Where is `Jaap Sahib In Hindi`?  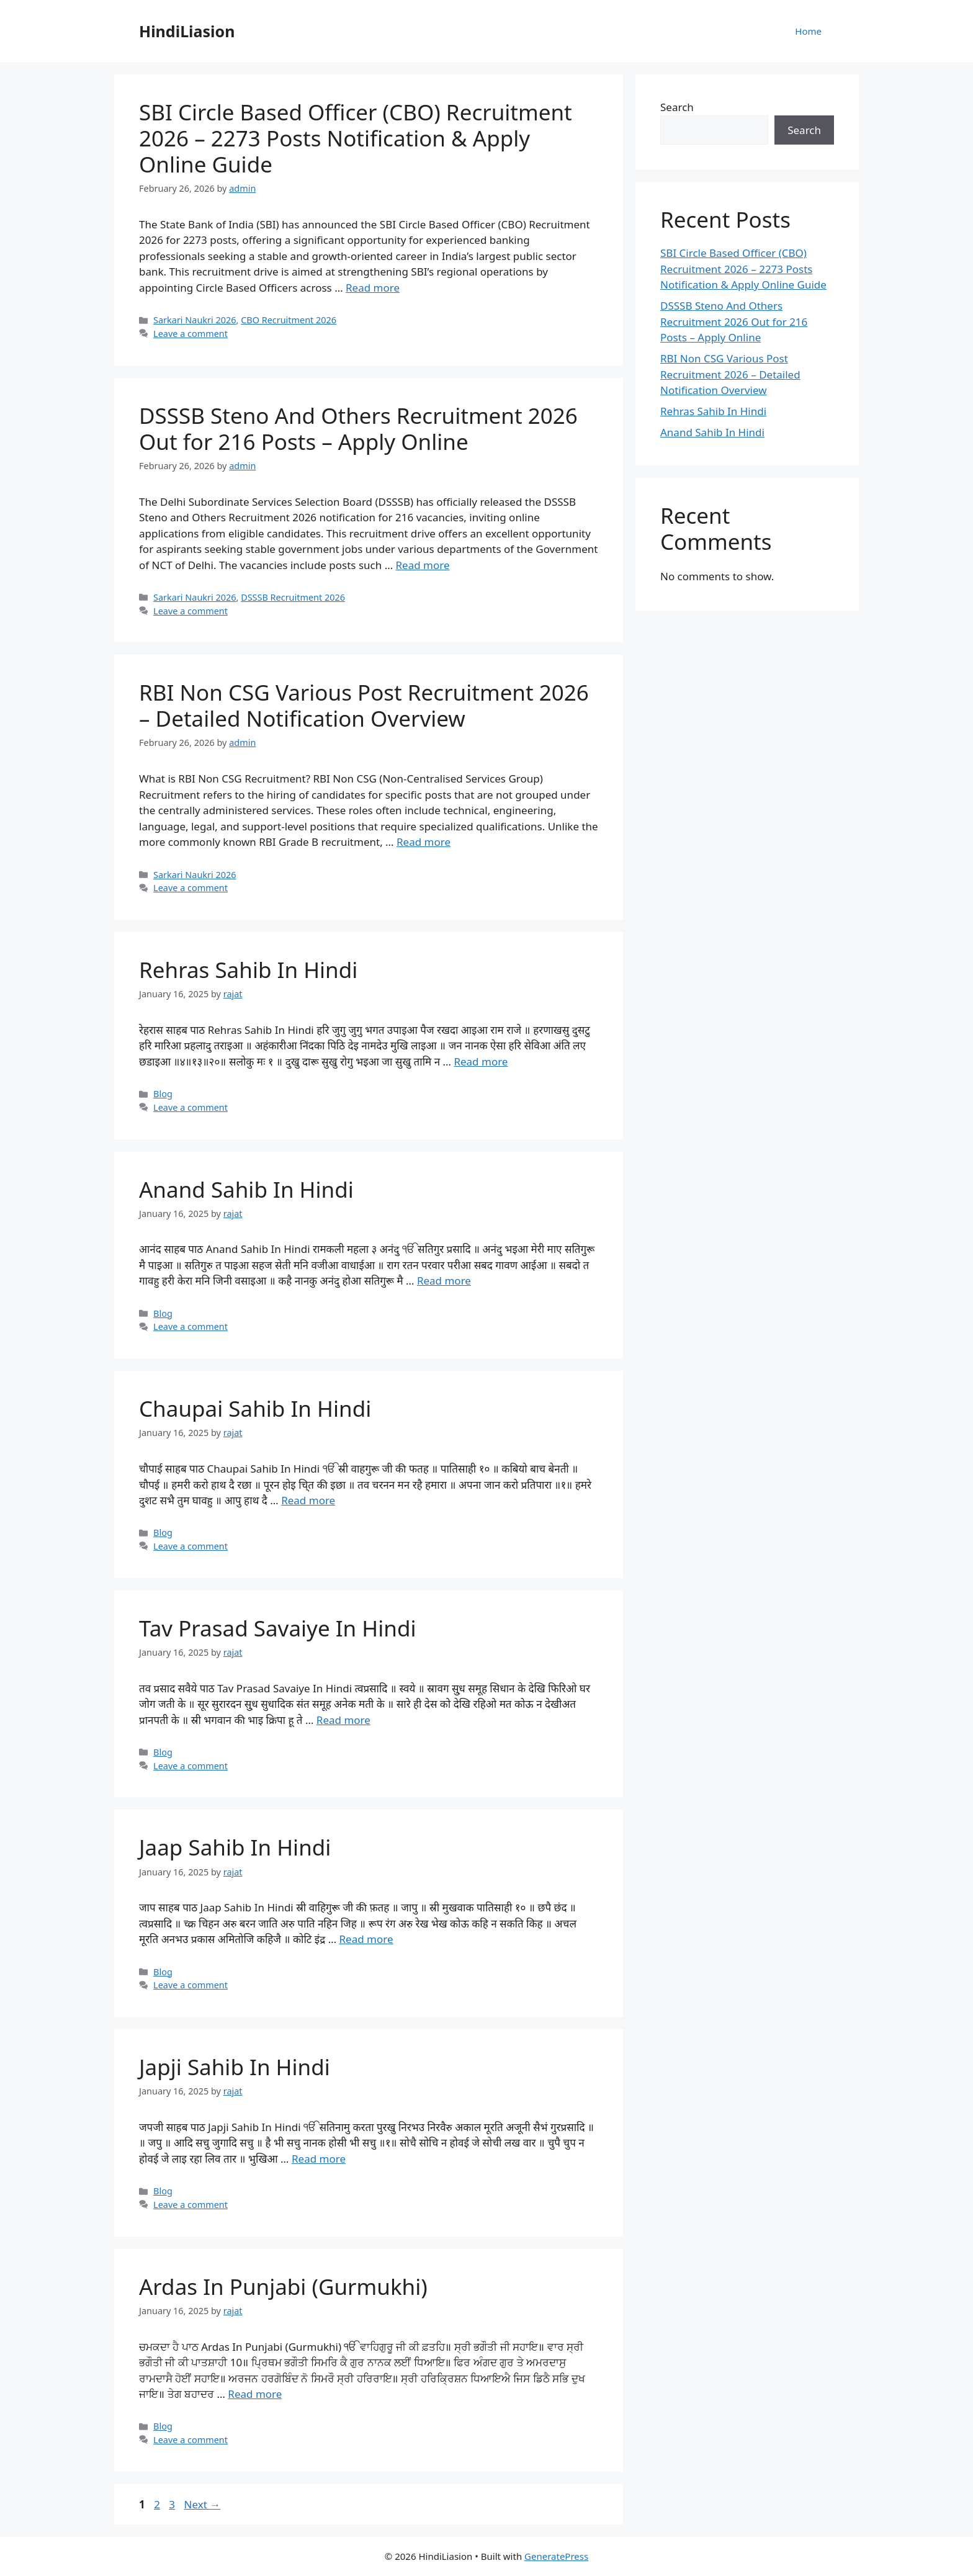 Jaap Sahib In Hindi is located at coordinates (235, 1847).